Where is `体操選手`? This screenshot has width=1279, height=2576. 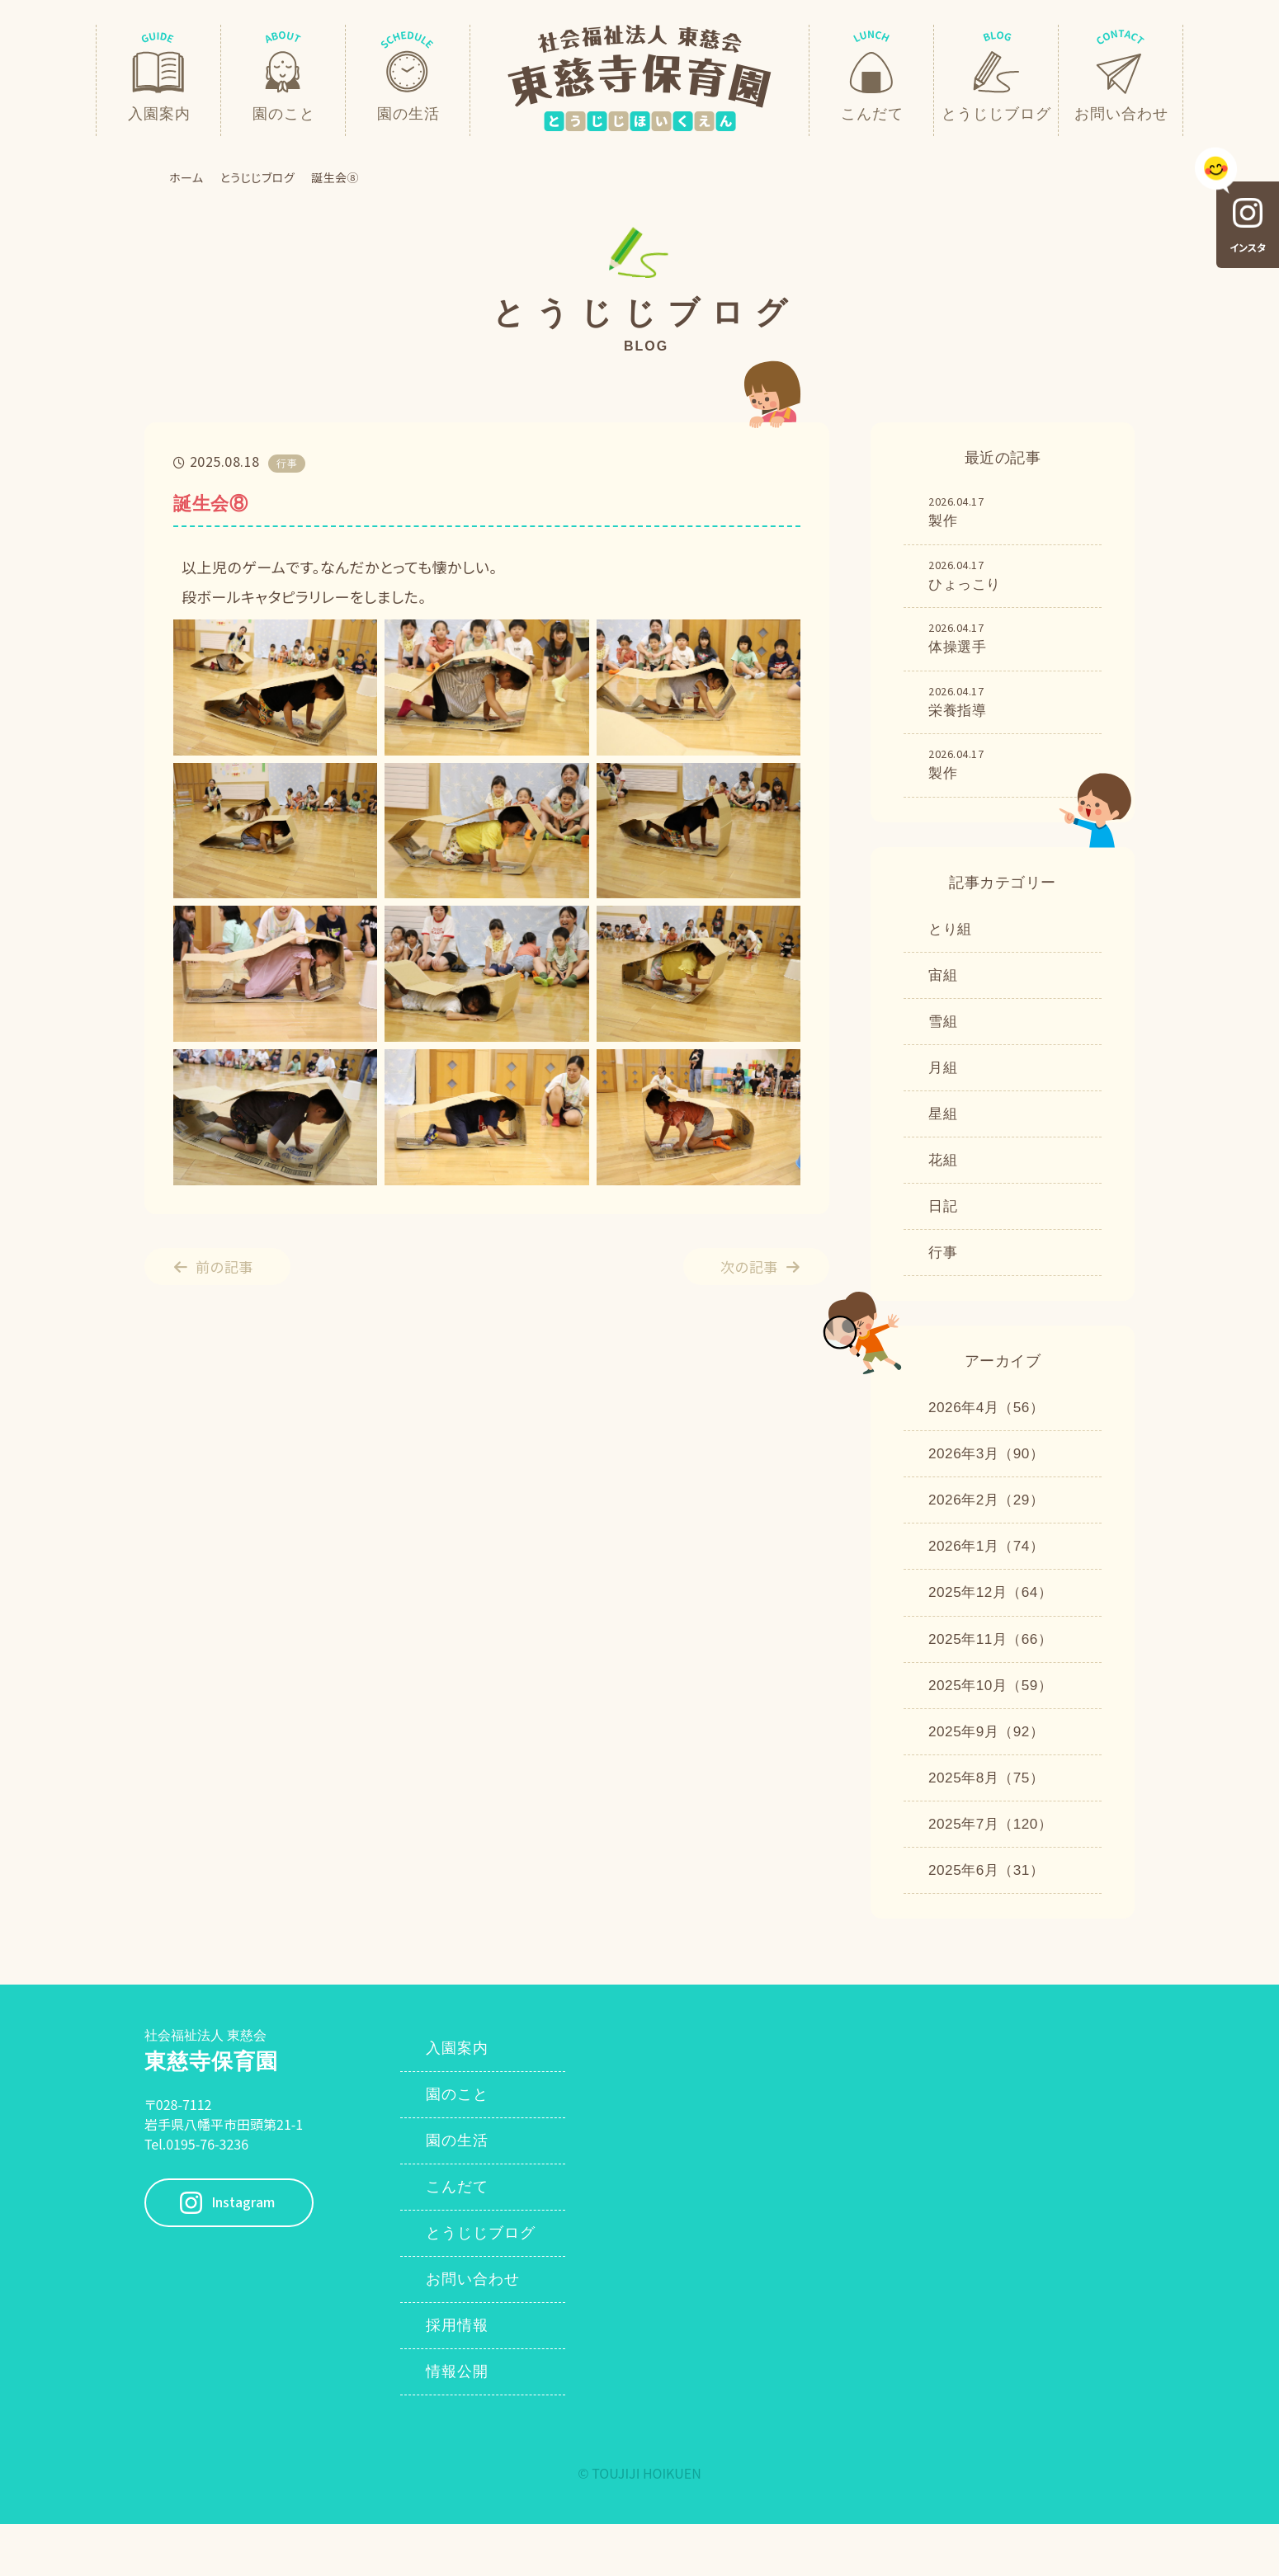 体操選手 is located at coordinates (1008, 642).